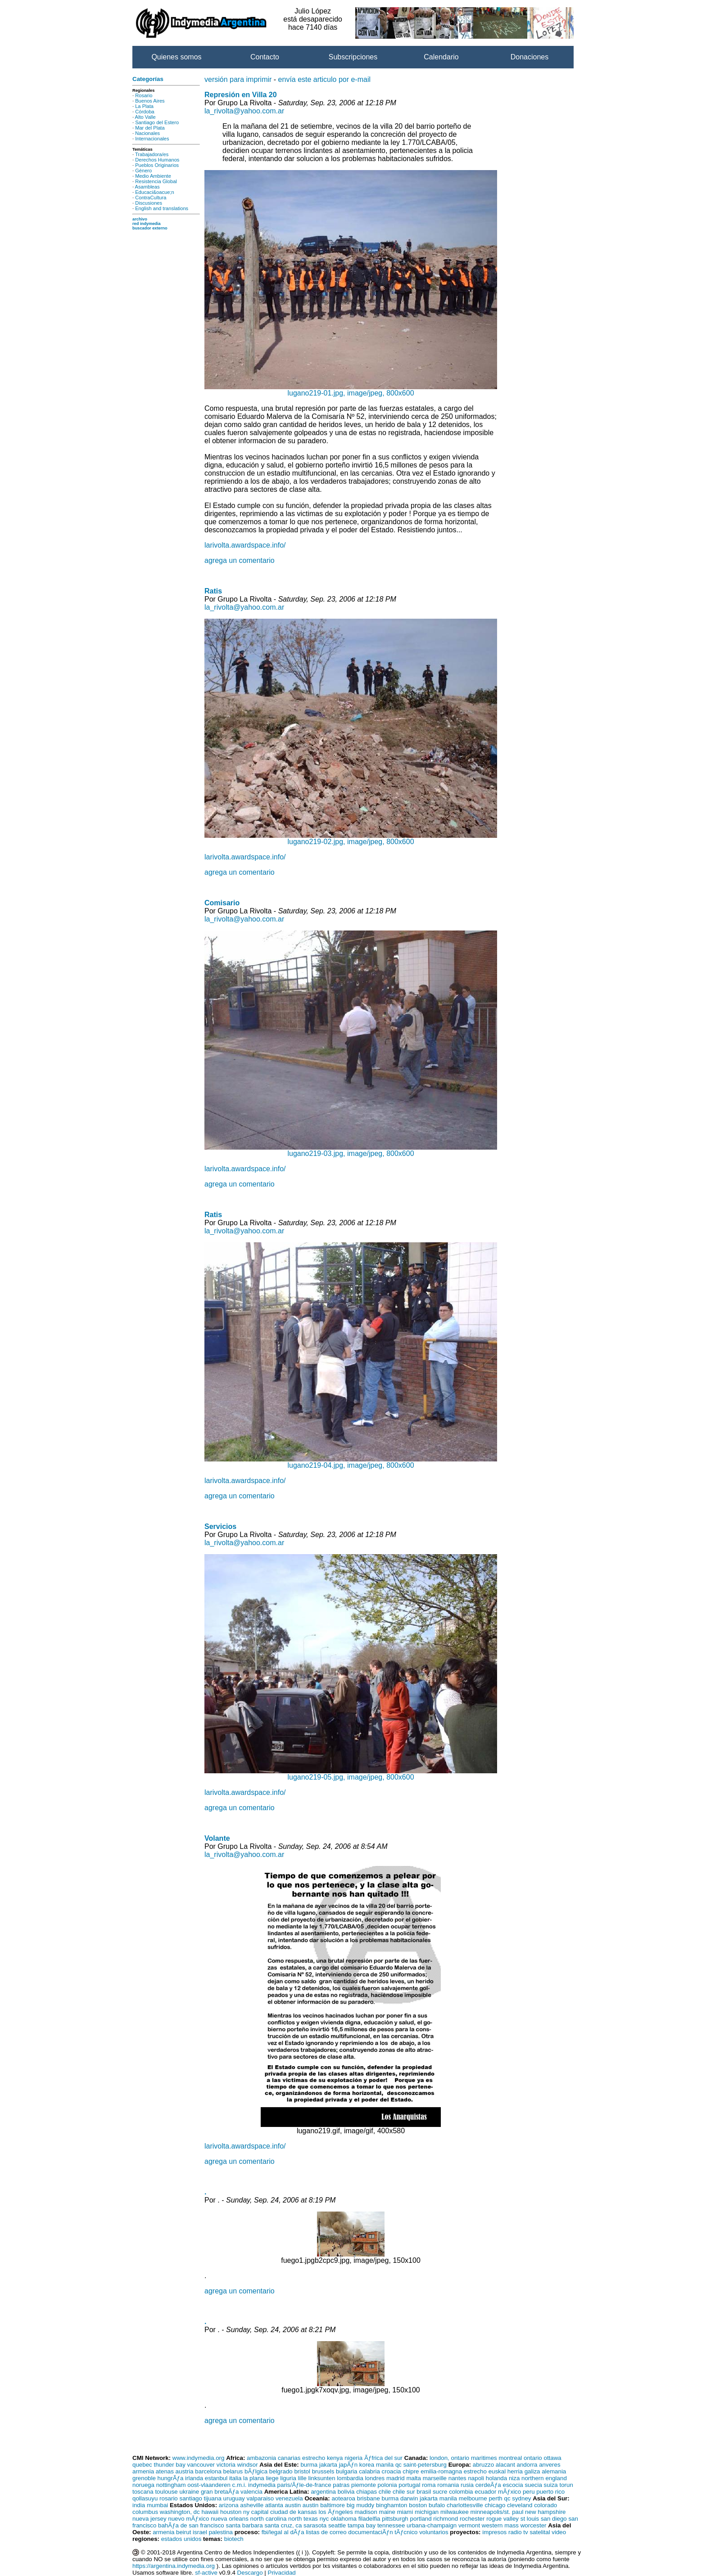  Describe the element at coordinates (353, 2458) in the screenshot. I see `nigeria` at that location.